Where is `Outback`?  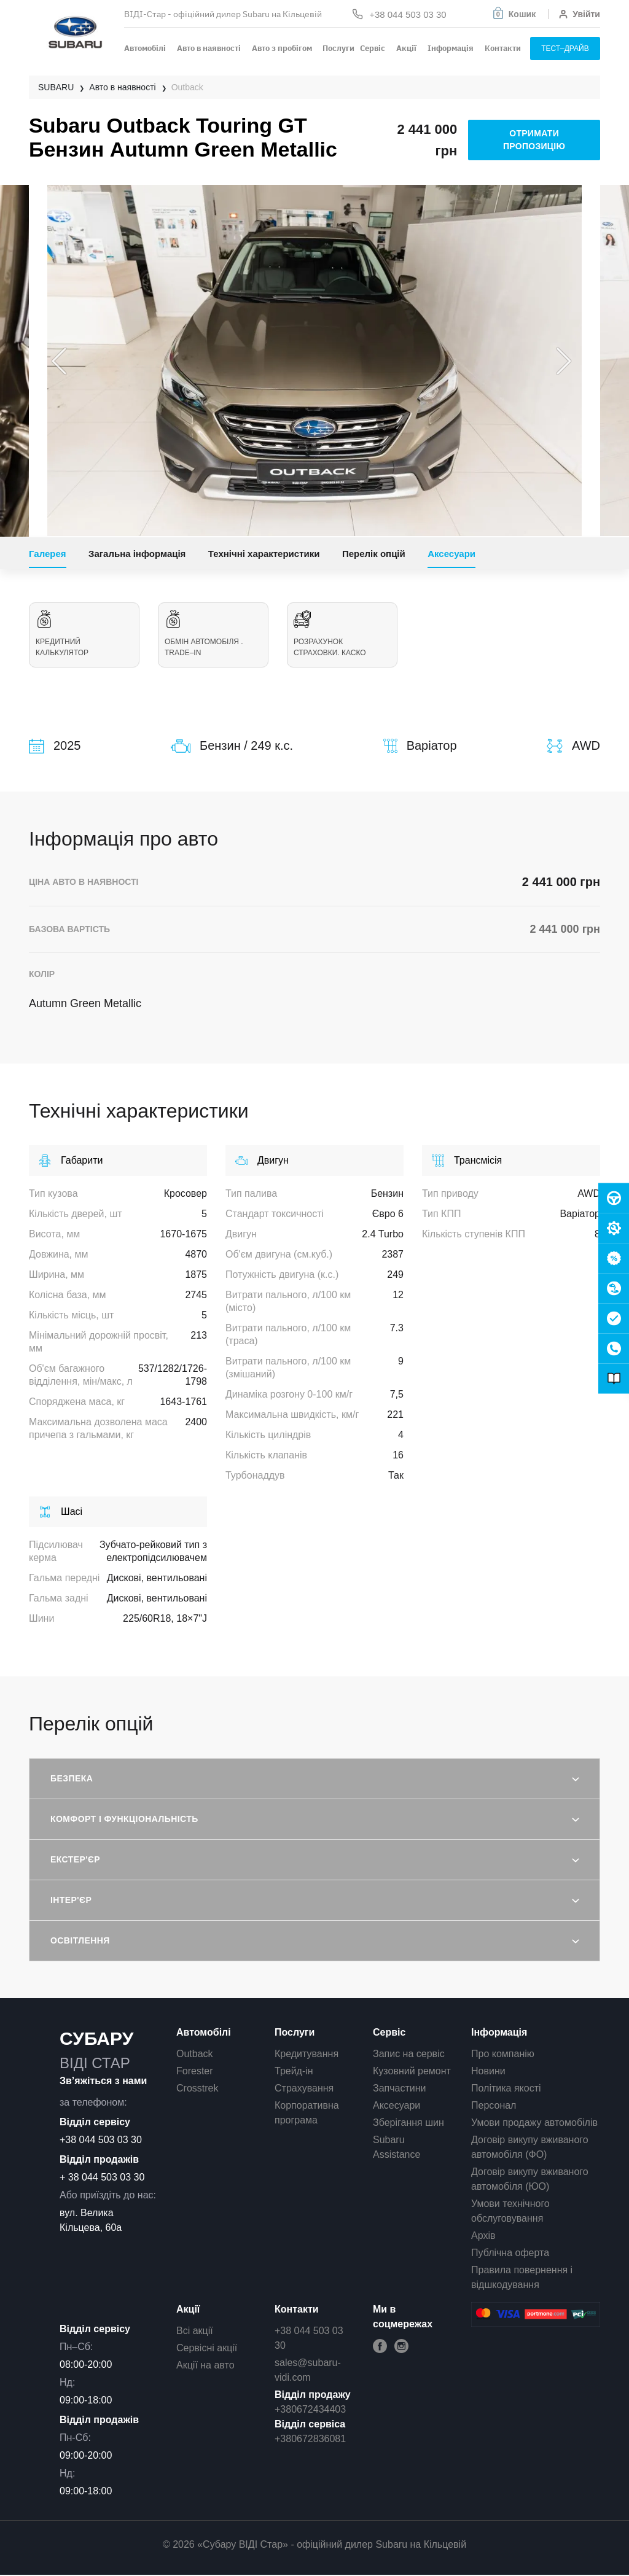
Outback is located at coordinates (194, 2054).